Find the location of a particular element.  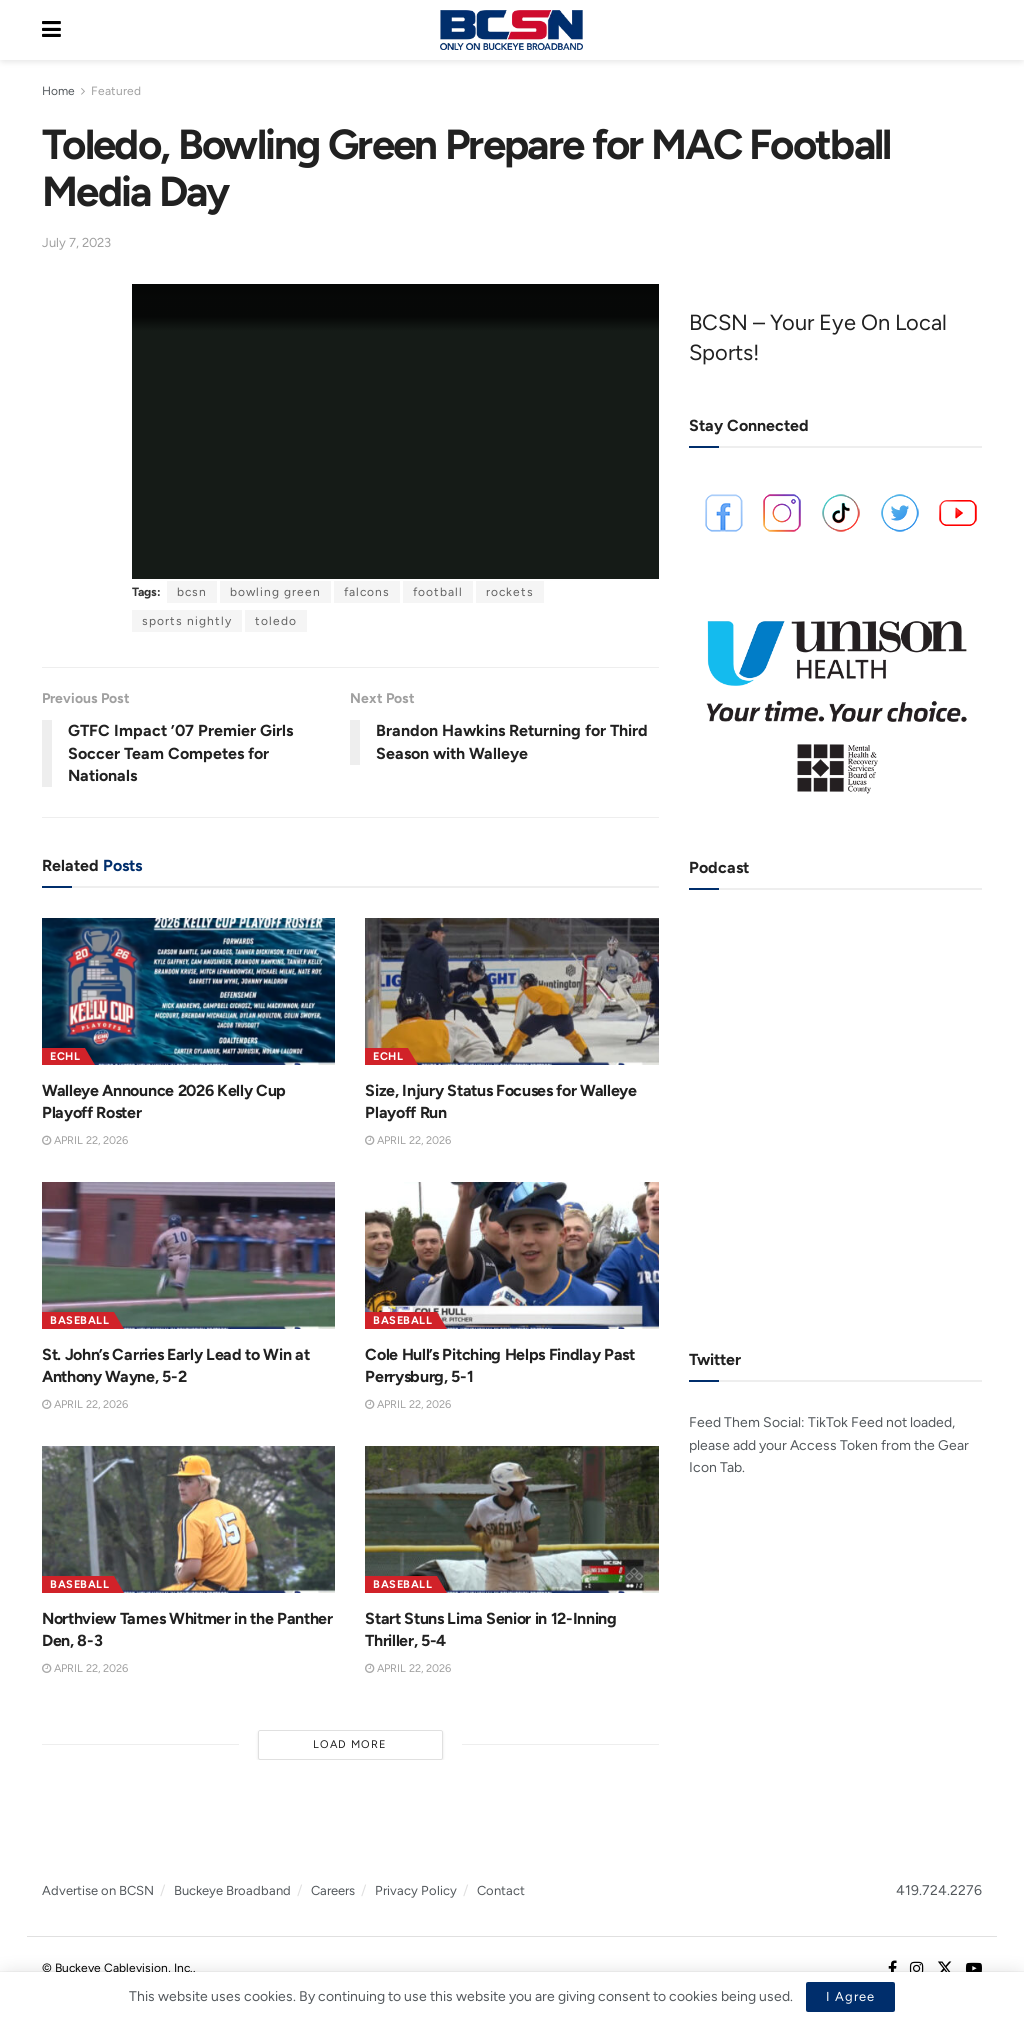

[Read article: Size, Injury Status Focuses for Walleye Playoff Run] is located at coordinates (511, 991).